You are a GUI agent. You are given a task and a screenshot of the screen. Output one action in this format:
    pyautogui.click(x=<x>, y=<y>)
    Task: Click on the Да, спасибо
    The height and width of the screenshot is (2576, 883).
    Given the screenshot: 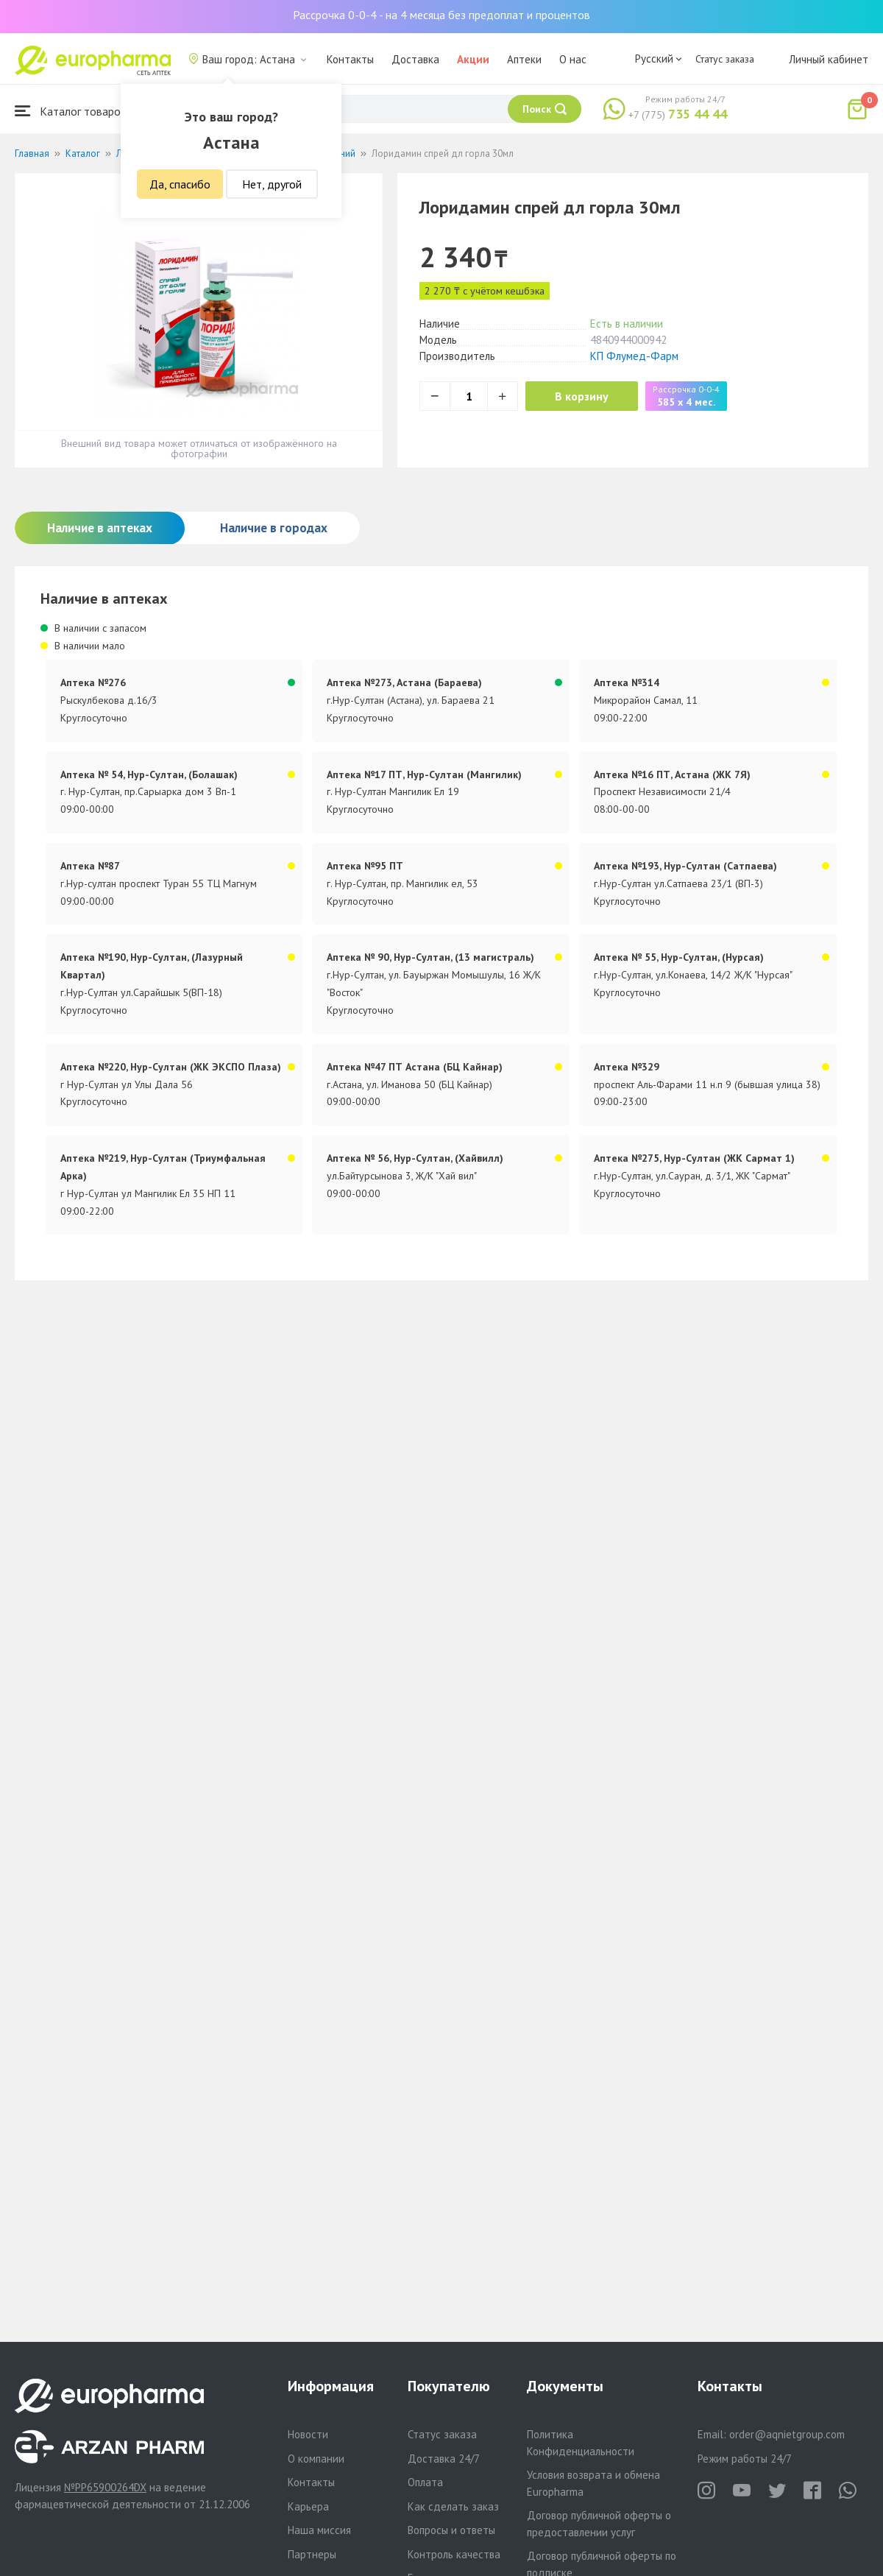 What is the action you would take?
    pyautogui.click(x=179, y=184)
    